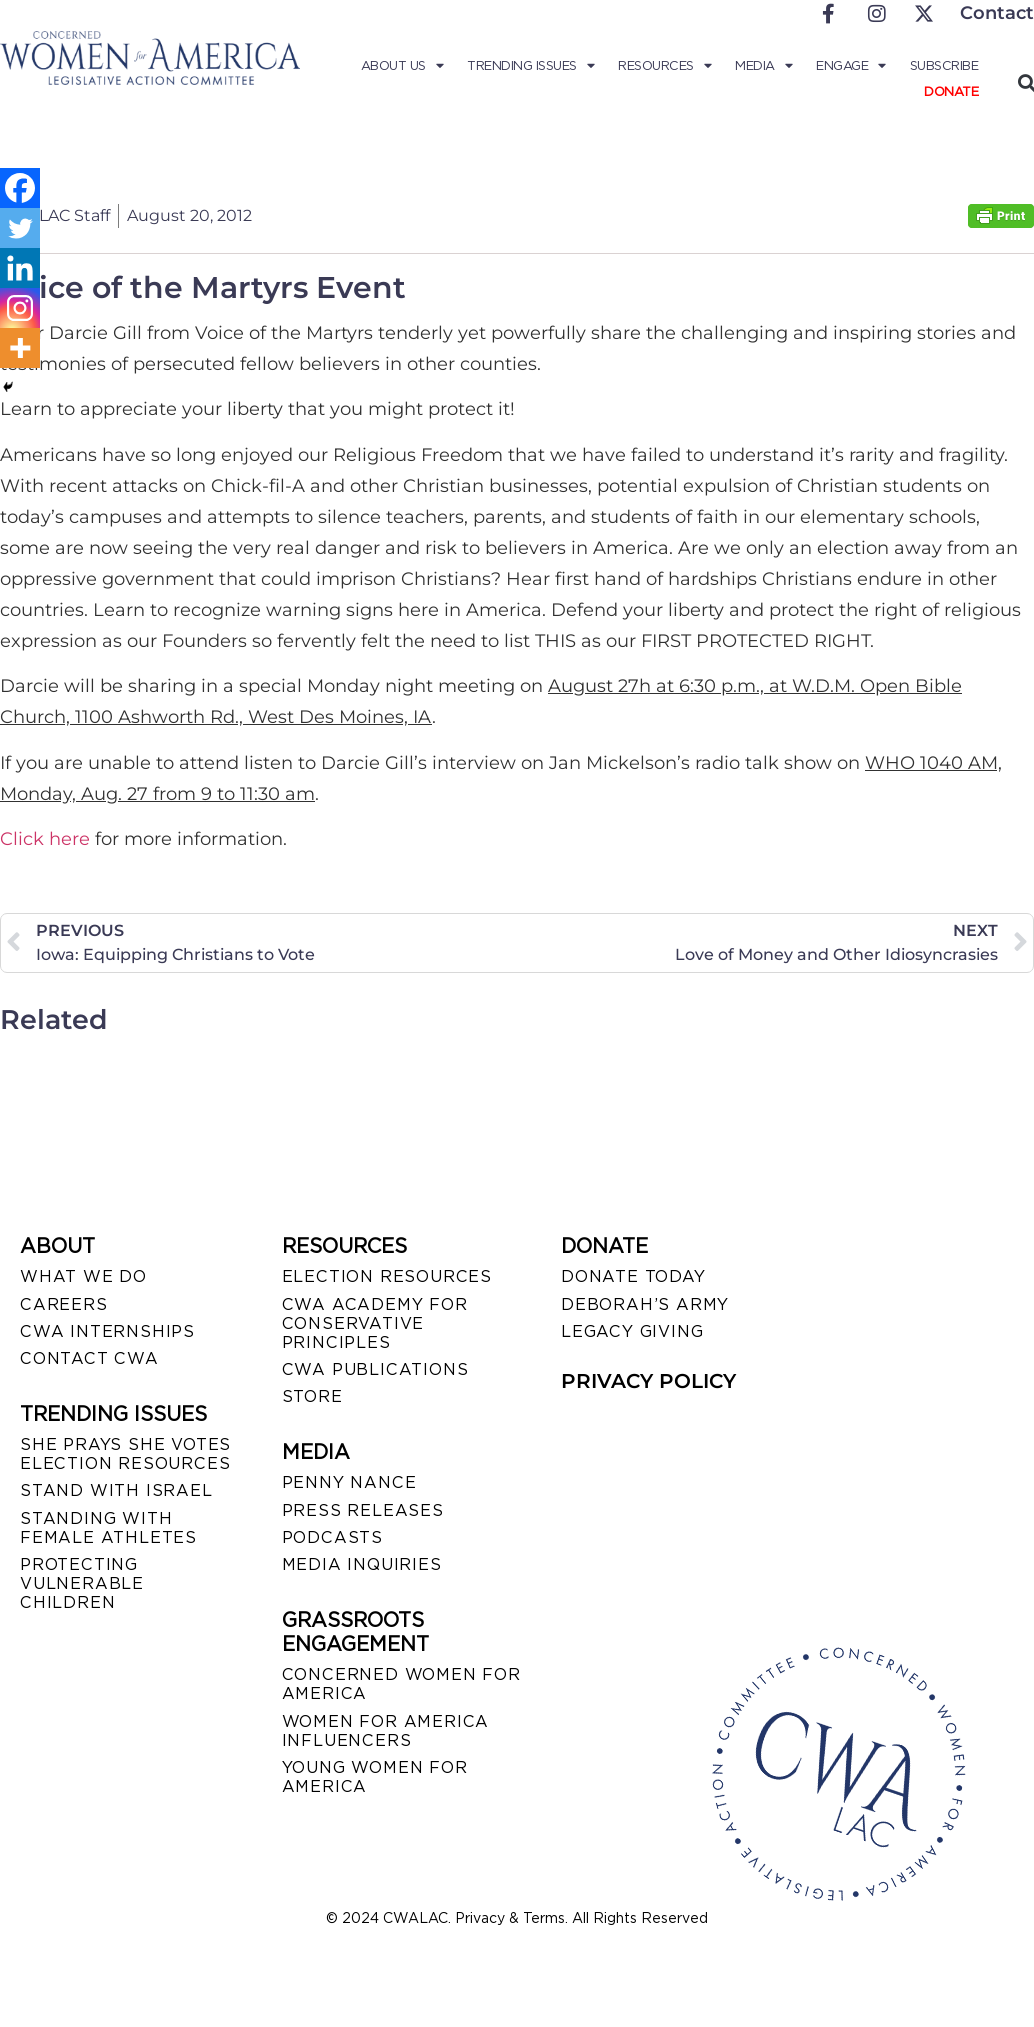 This screenshot has height=2027, width=1034. What do you see at coordinates (944, 65) in the screenshot?
I see `Subscribe` at bounding box center [944, 65].